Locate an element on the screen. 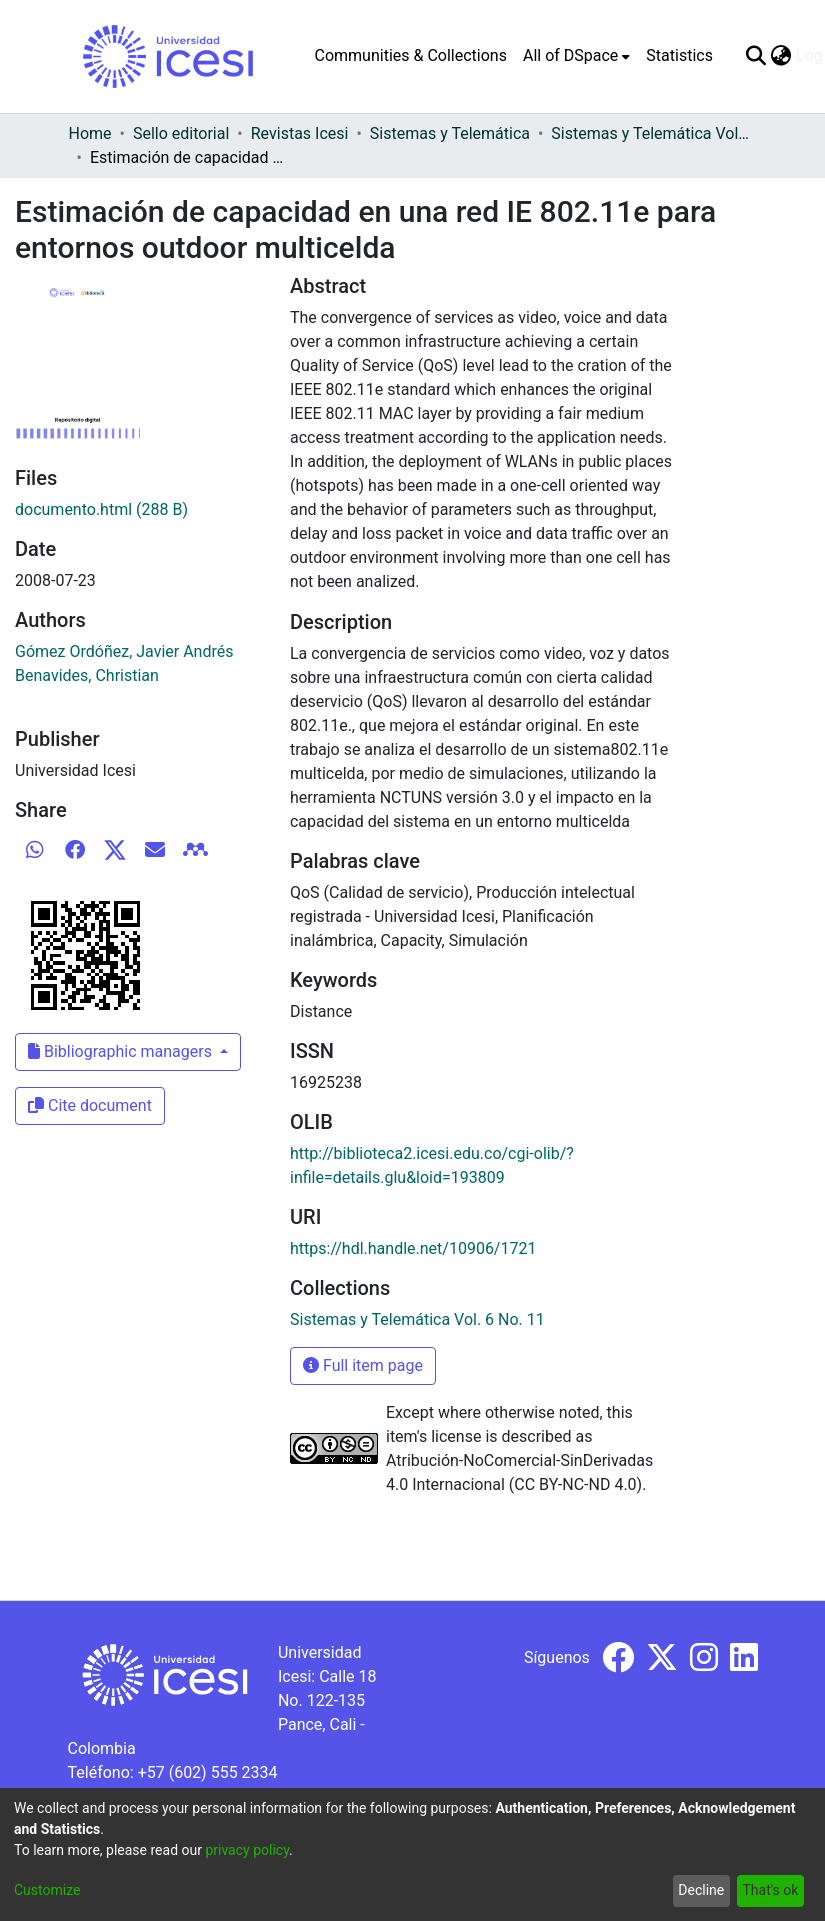 This screenshot has height=1921, width=825. privacy policy is located at coordinates (247, 1850).